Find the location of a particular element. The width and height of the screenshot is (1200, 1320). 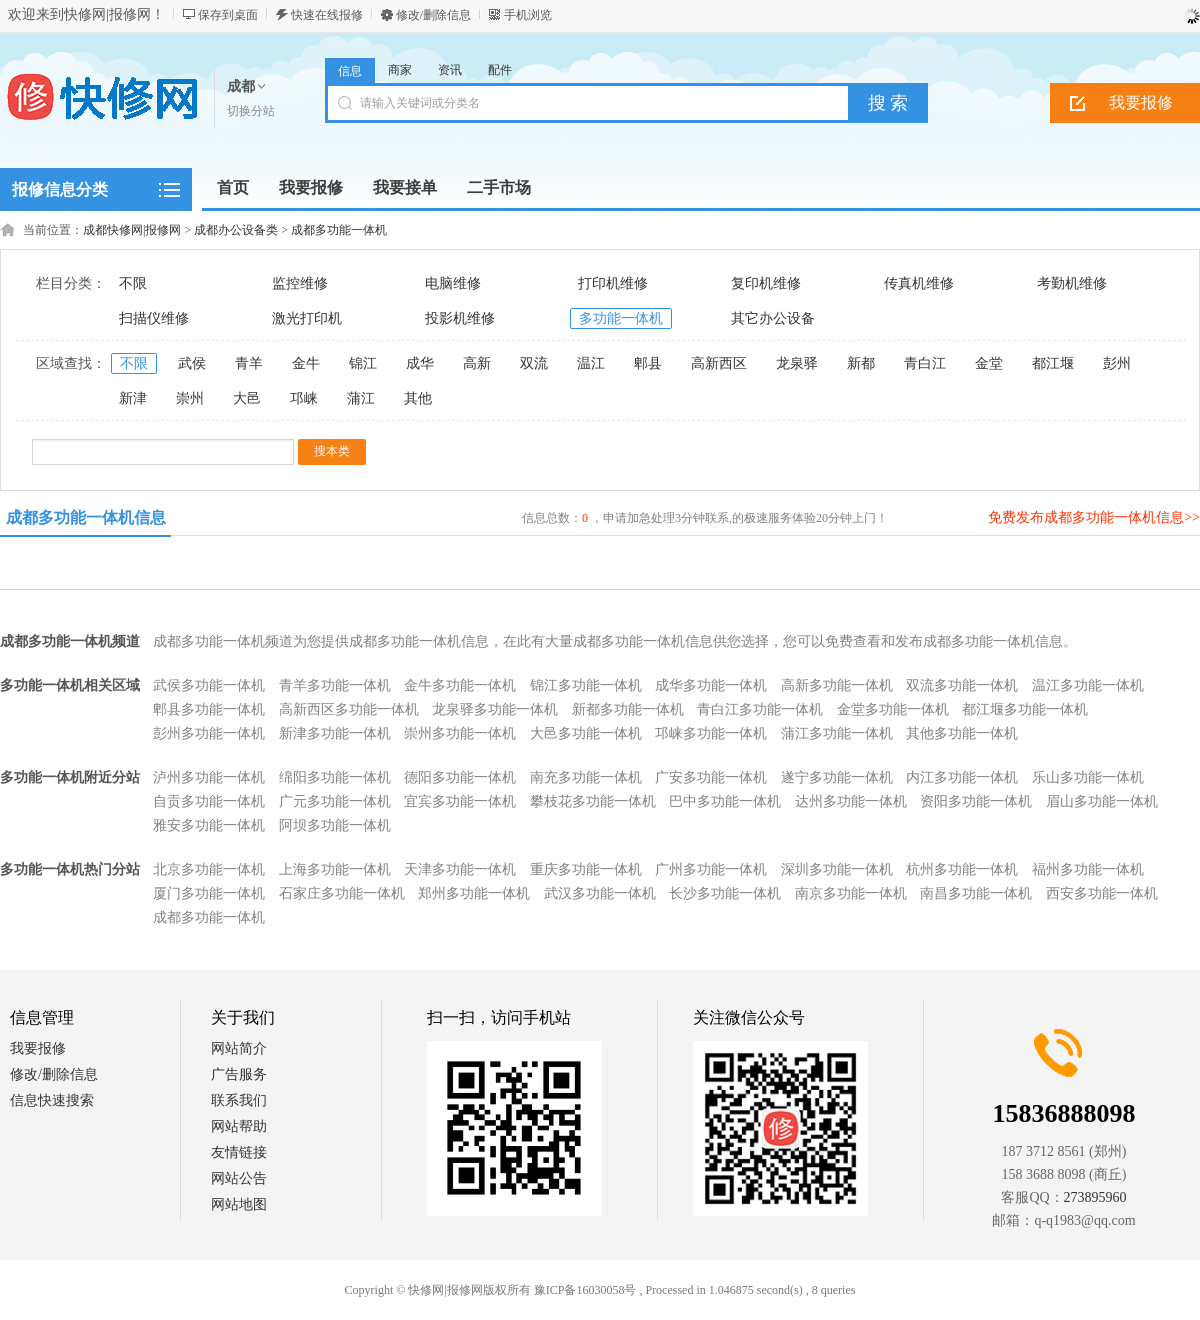

青白江多功能一体机 is located at coordinates (760, 709).